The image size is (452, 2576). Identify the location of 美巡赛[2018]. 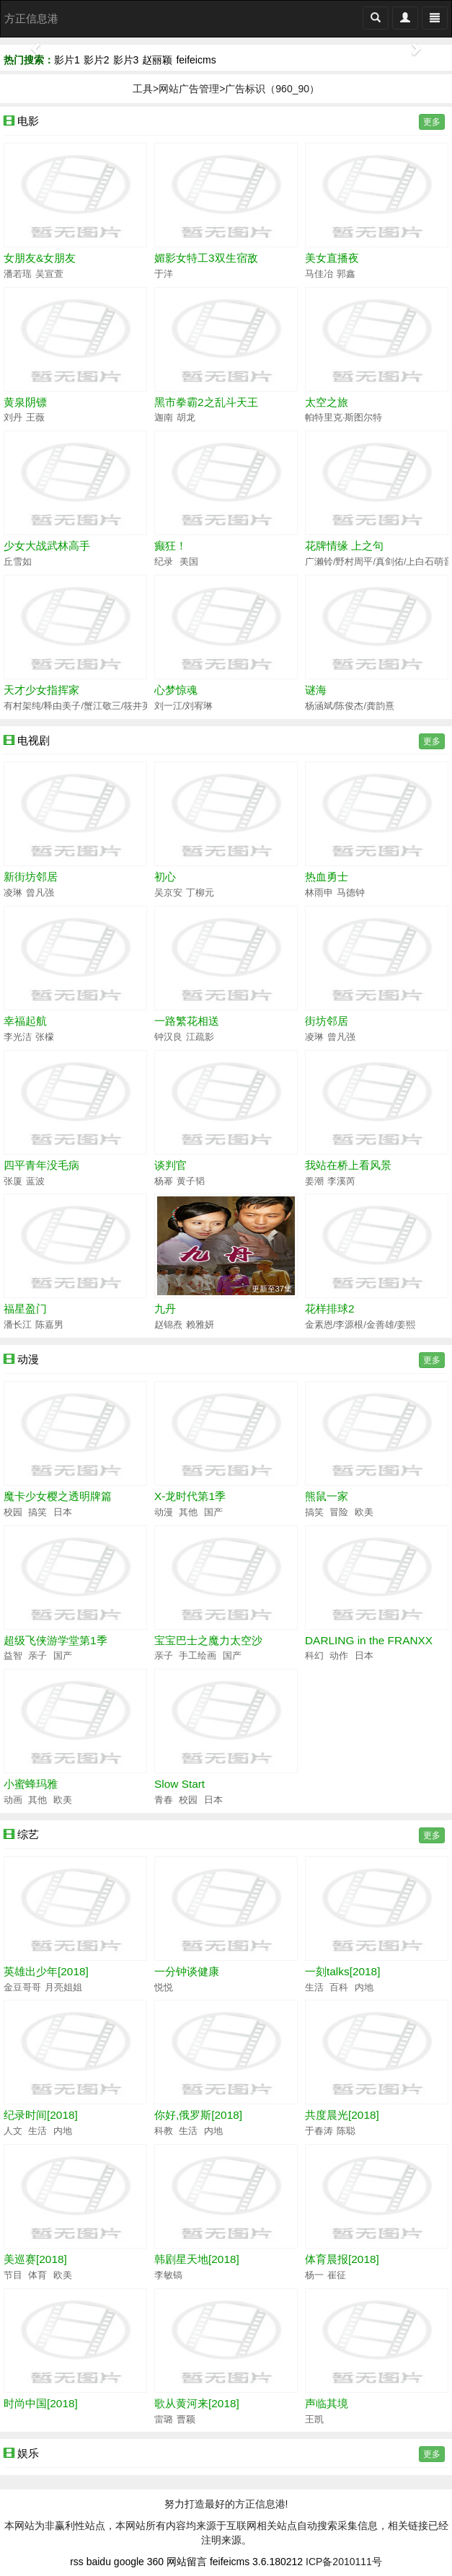
(35, 2259).